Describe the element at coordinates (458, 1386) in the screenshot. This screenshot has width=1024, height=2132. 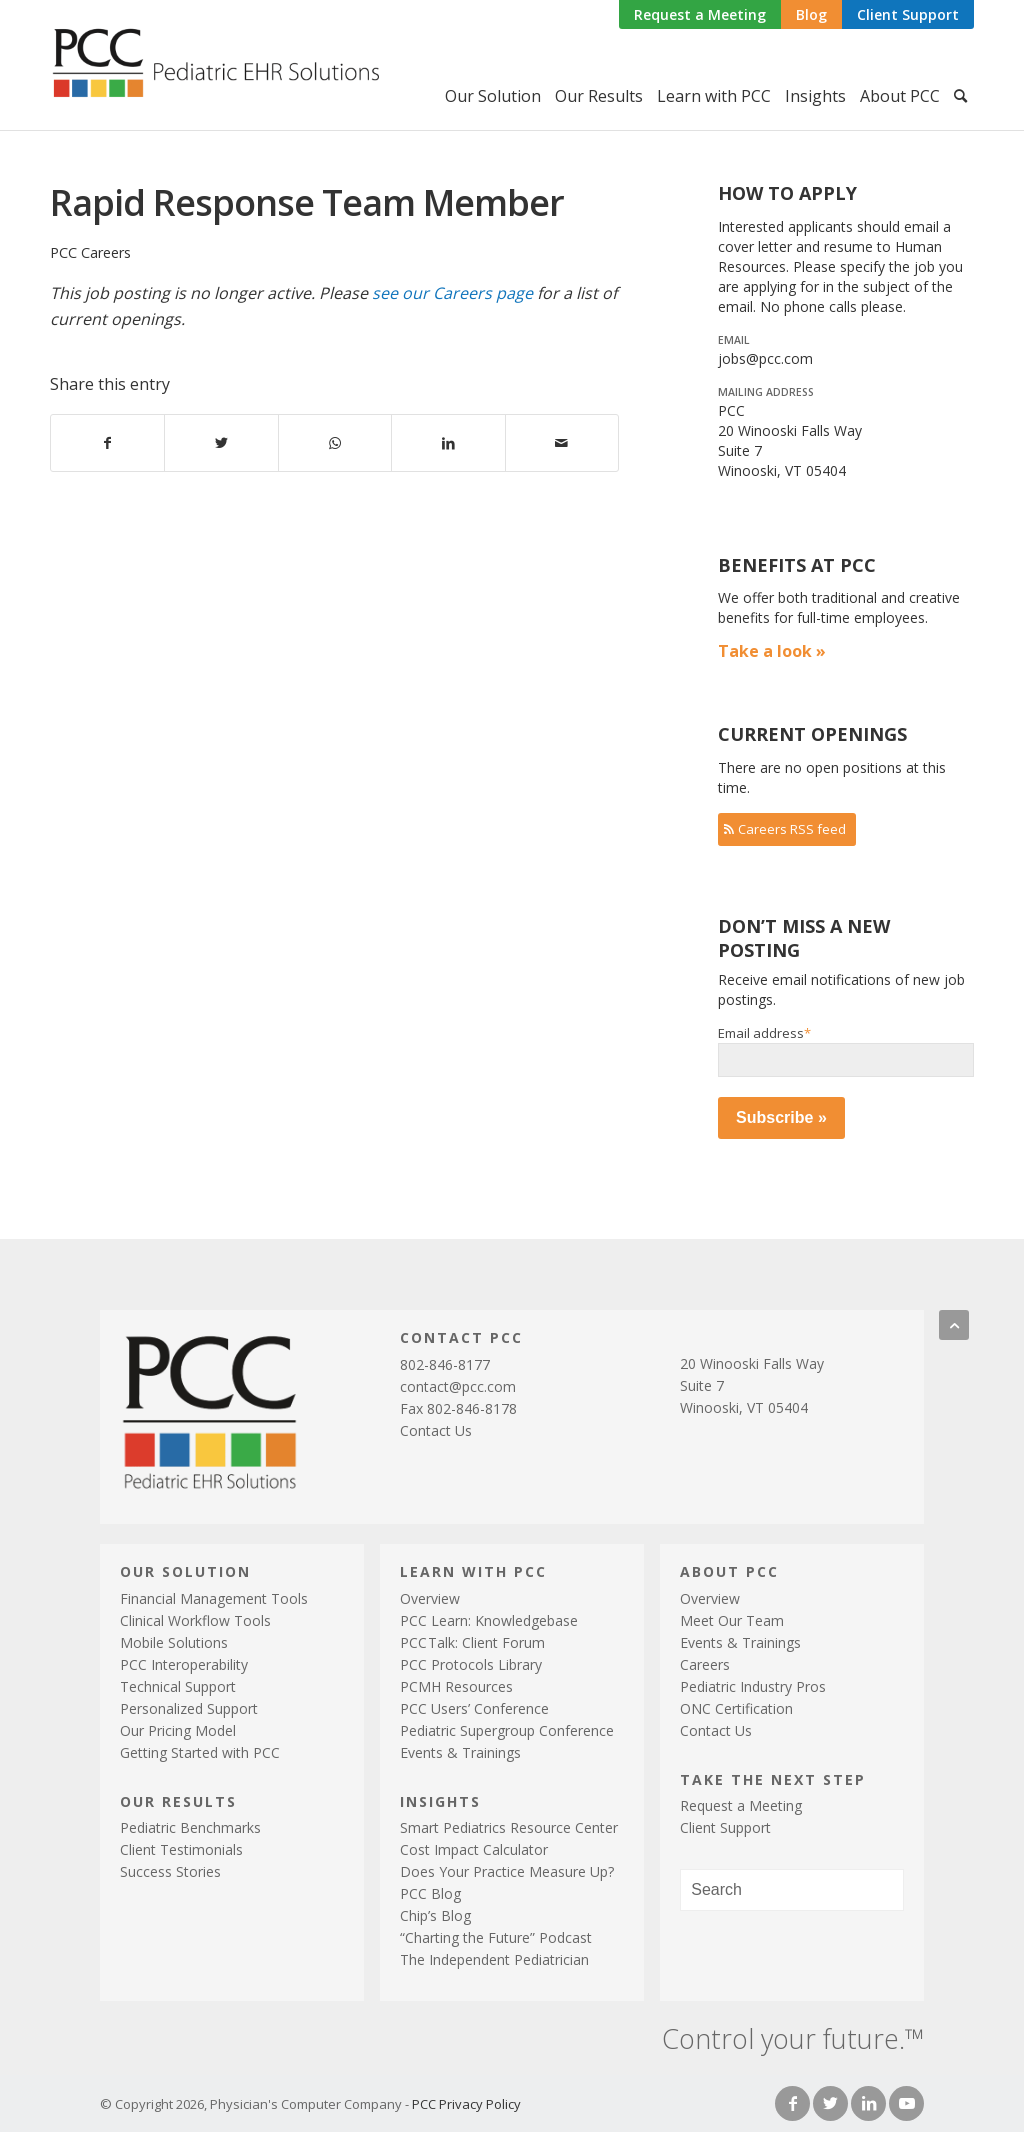
I see `contact@pcc.com` at that location.